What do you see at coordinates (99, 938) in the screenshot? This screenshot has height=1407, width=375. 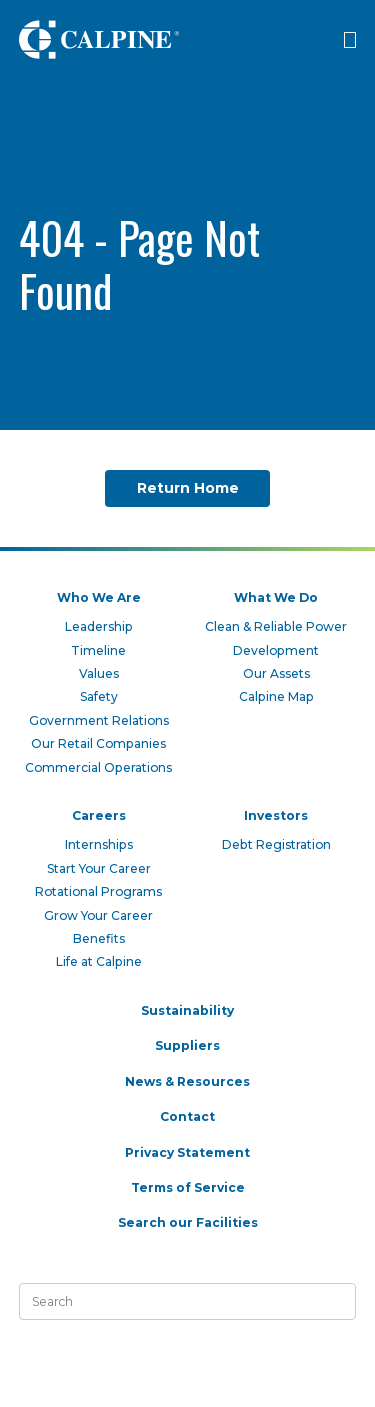 I see `Benefits` at bounding box center [99, 938].